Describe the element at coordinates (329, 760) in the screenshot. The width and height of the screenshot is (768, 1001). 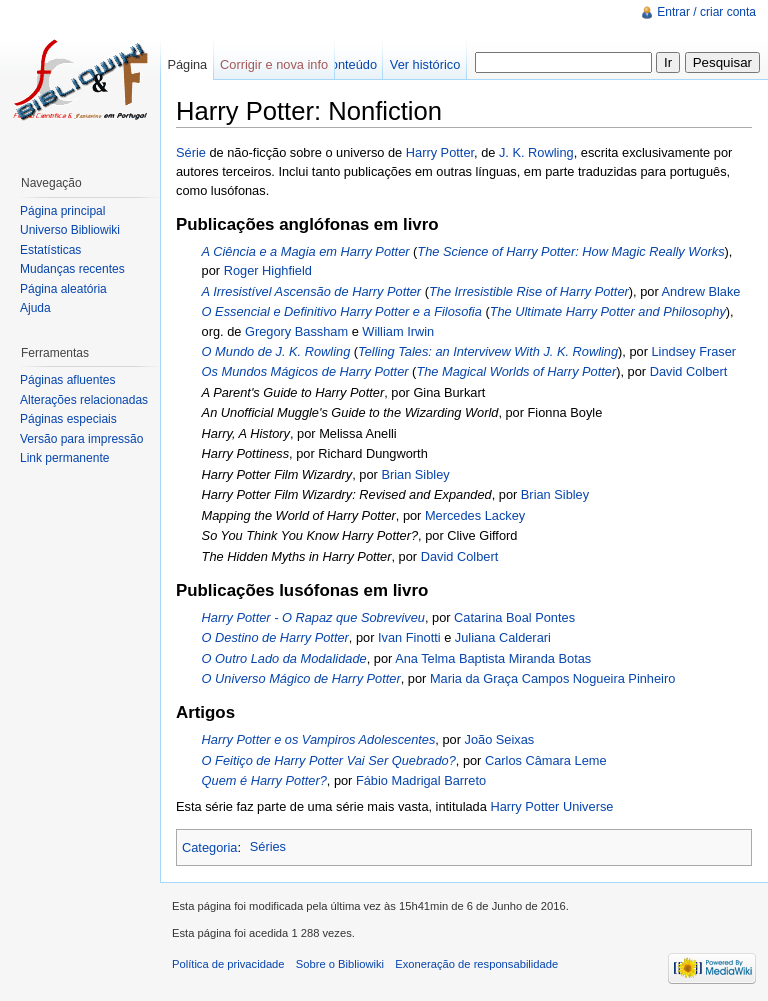
I see `O Feitiço de Harry Potter Vai Ser Quebrado?` at that location.